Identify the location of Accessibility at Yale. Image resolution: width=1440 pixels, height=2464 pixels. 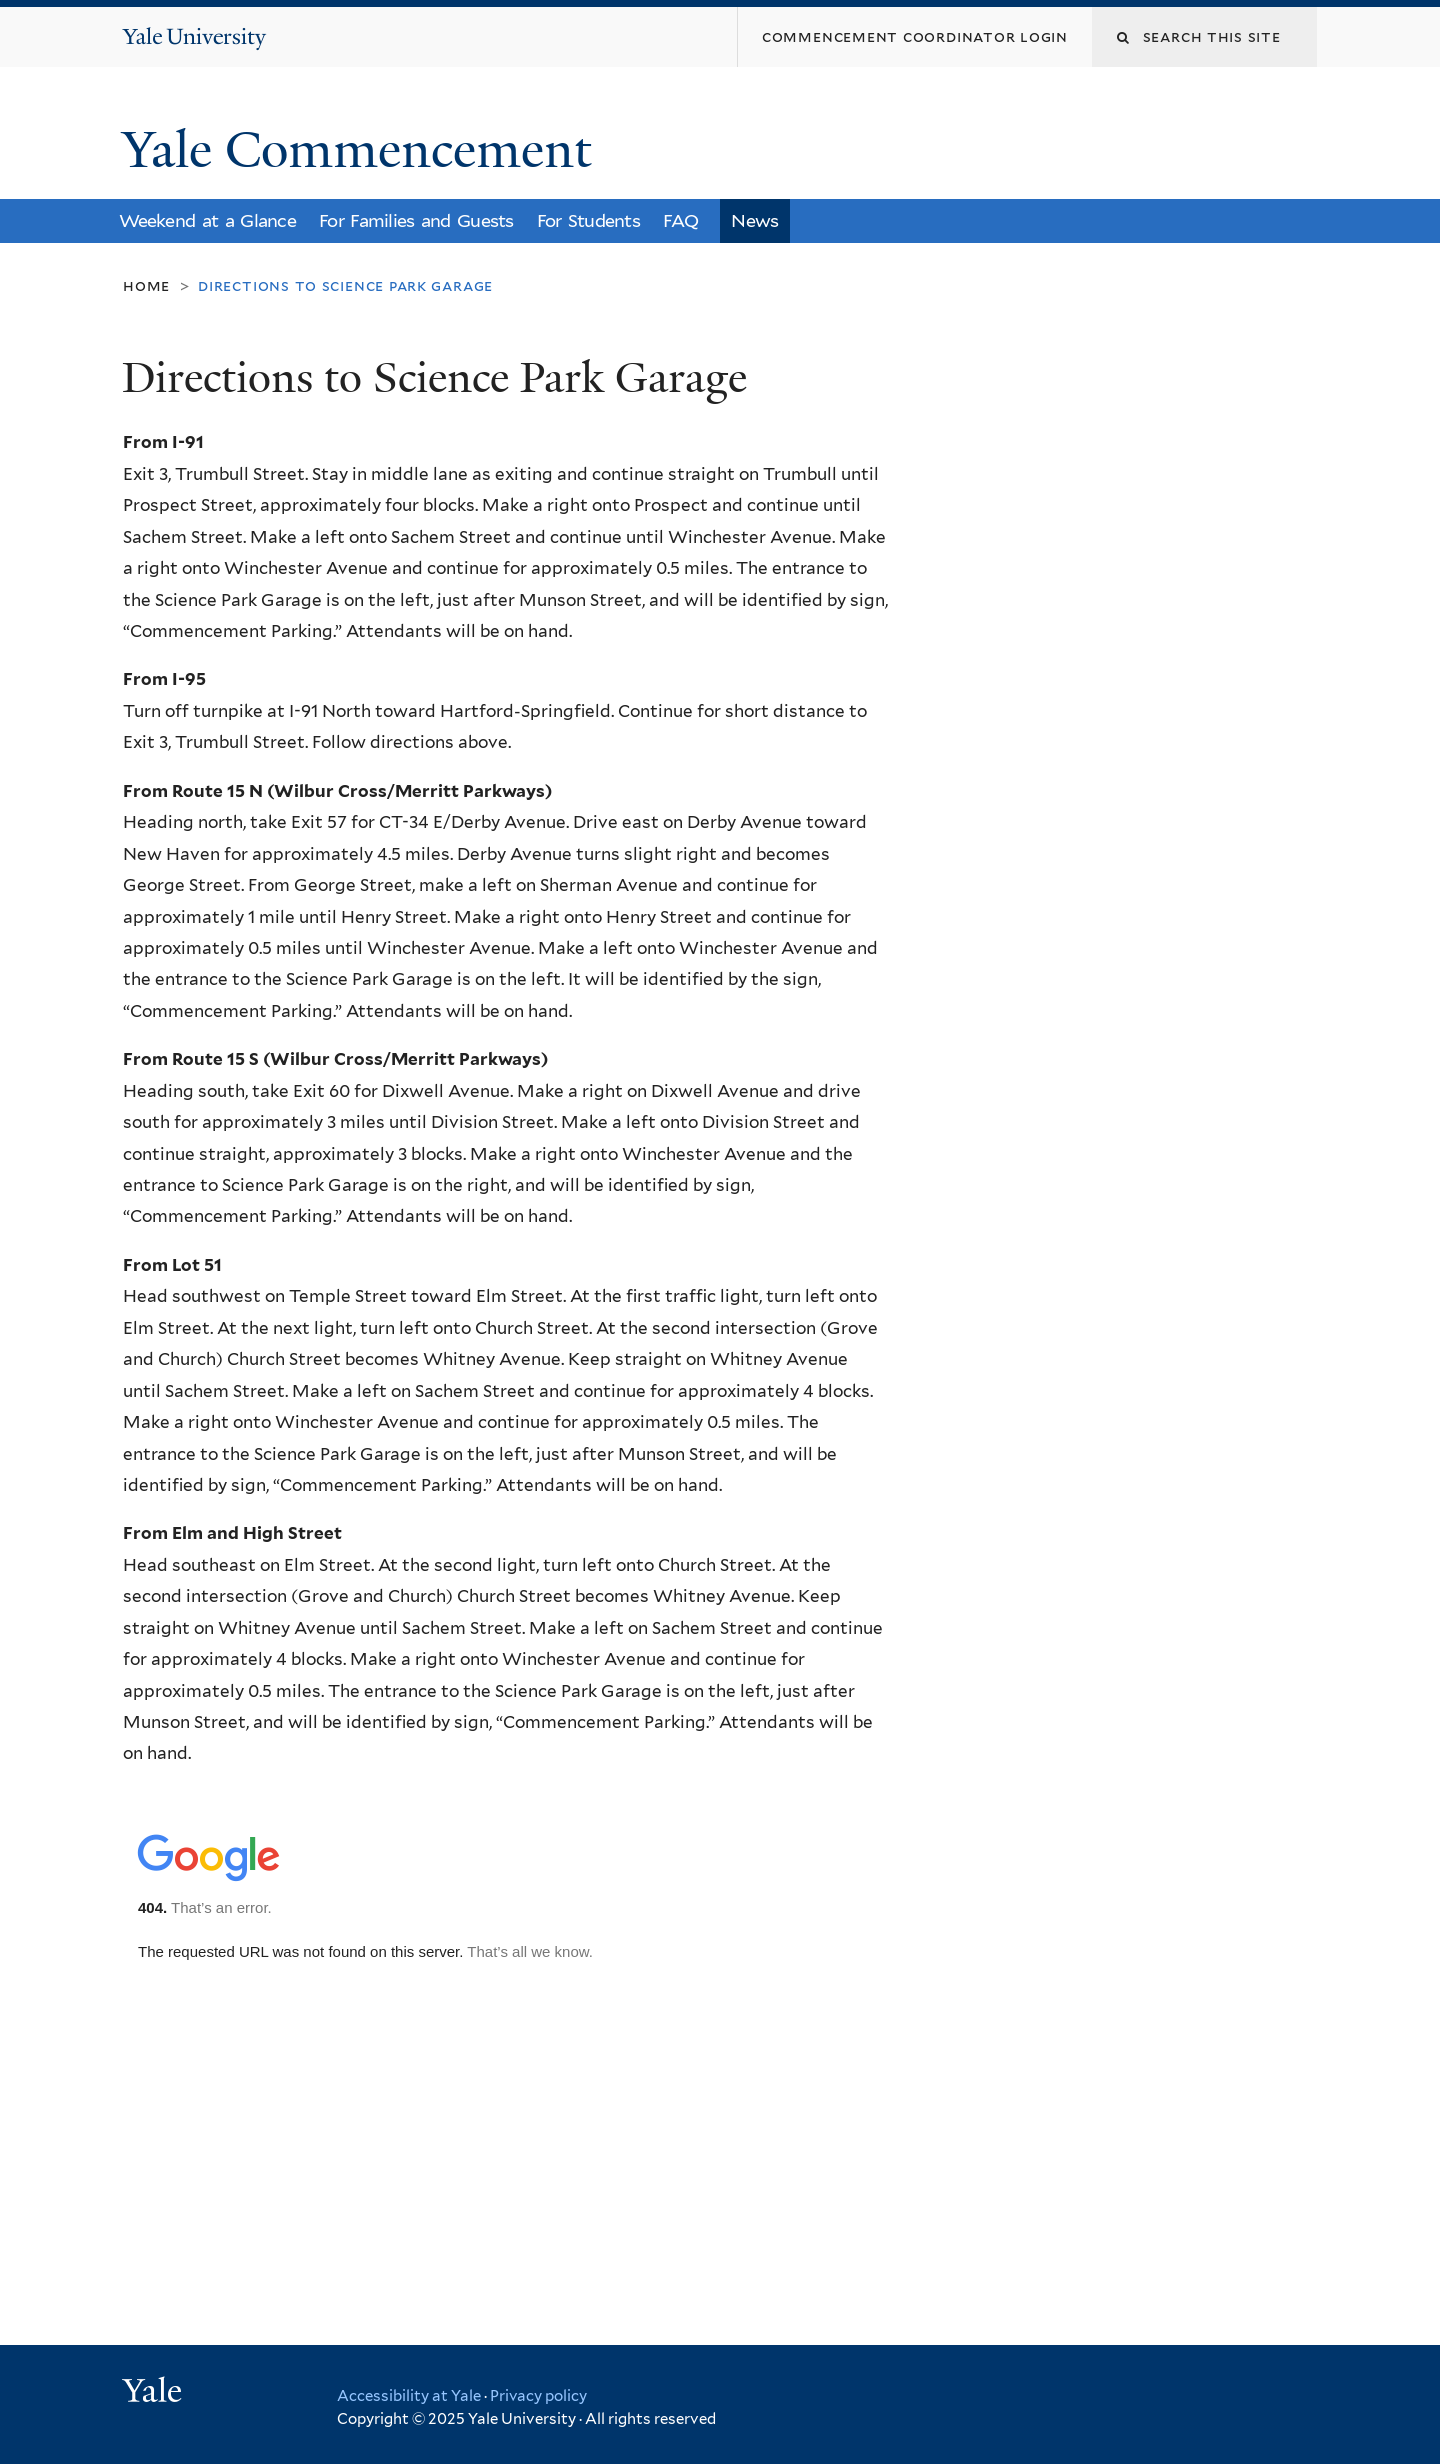
(409, 2396).